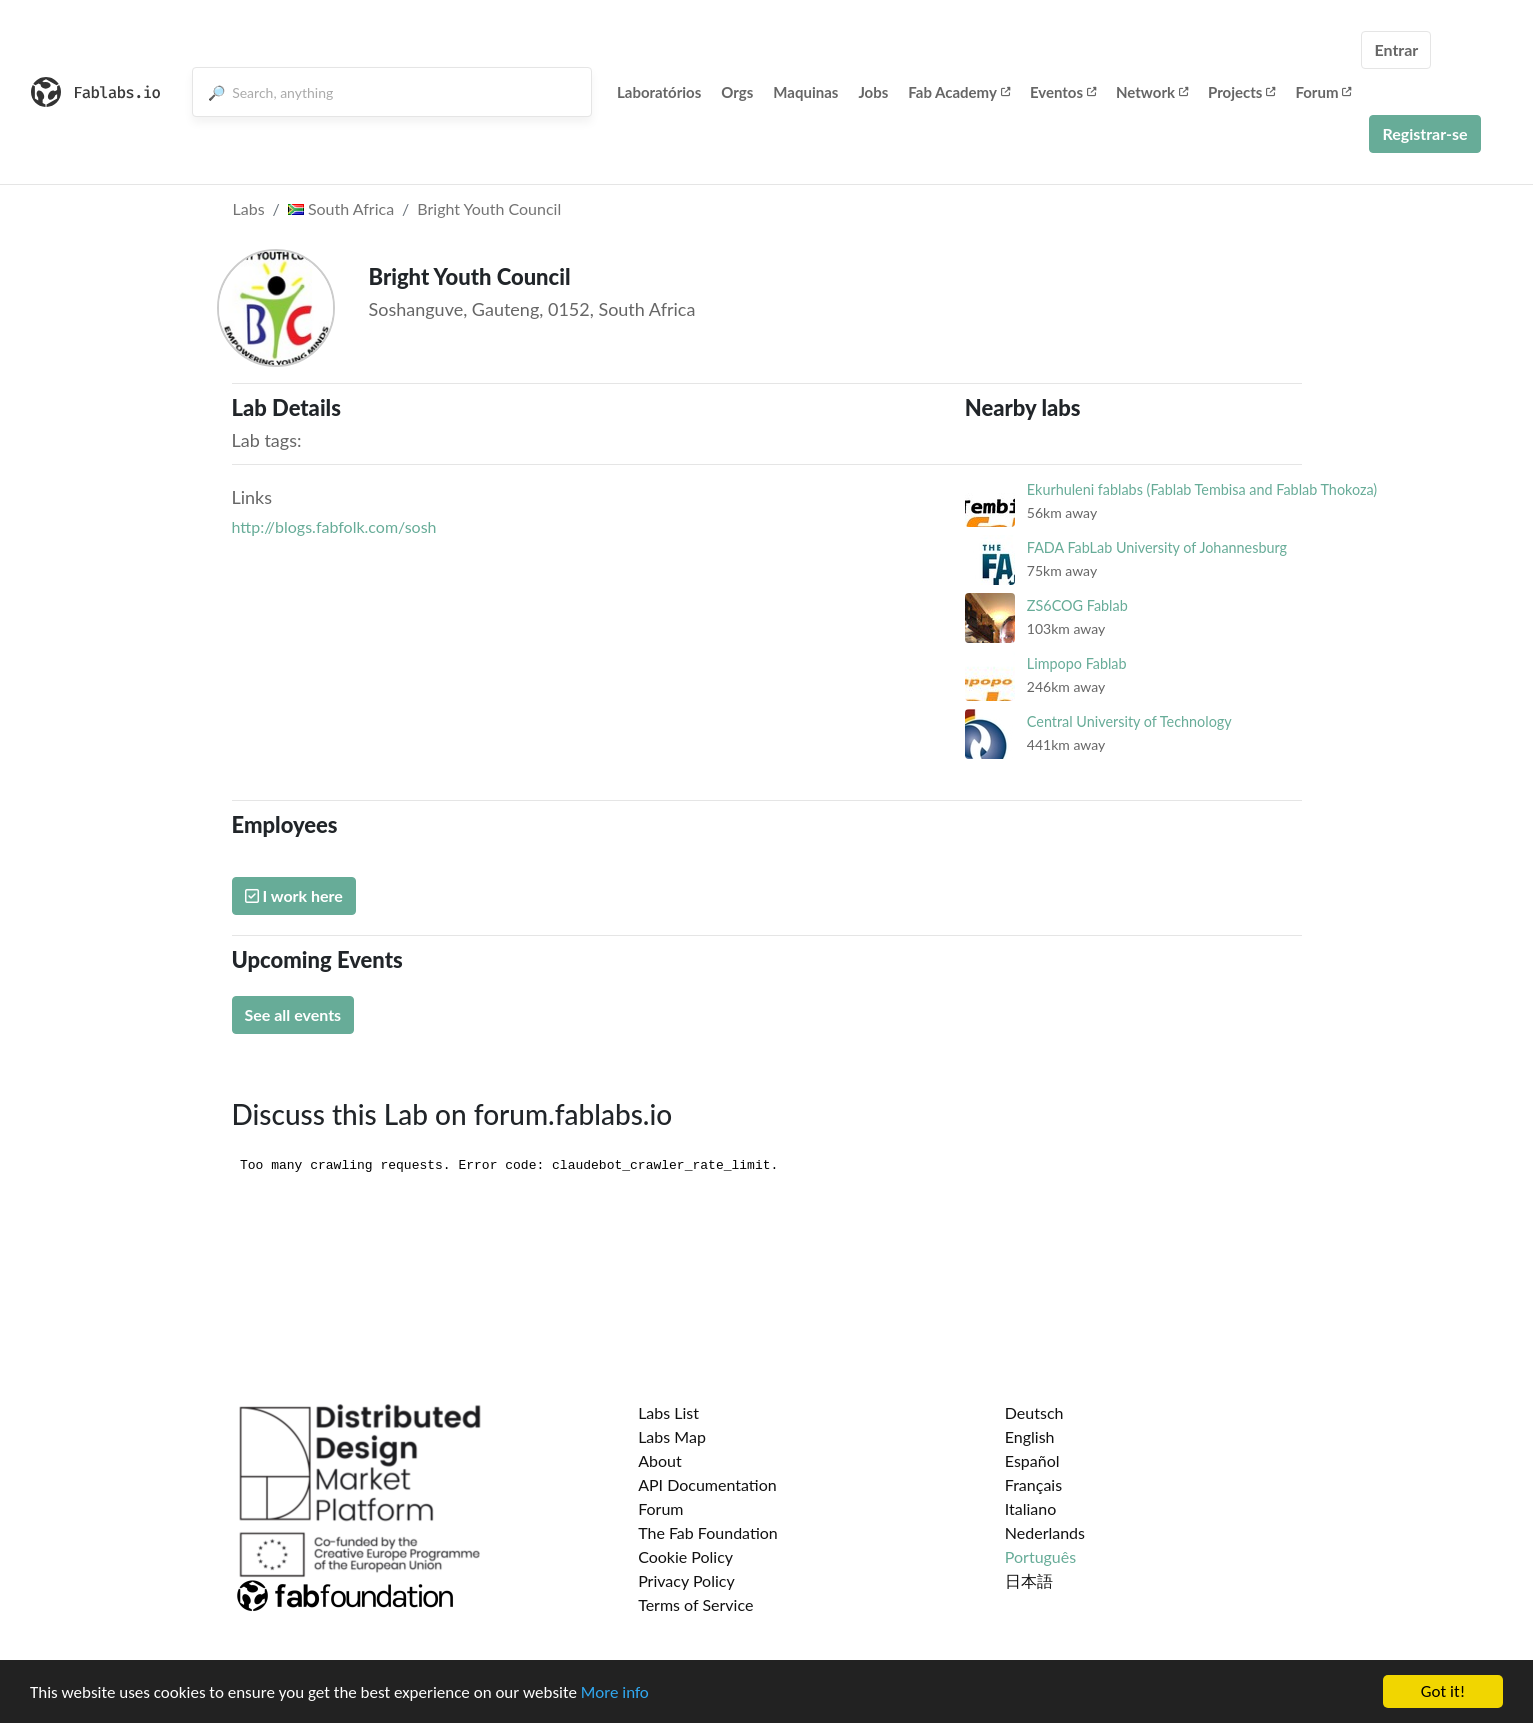 The image size is (1533, 1723). I want to click on Bright Youth Council, so click(489, 208).